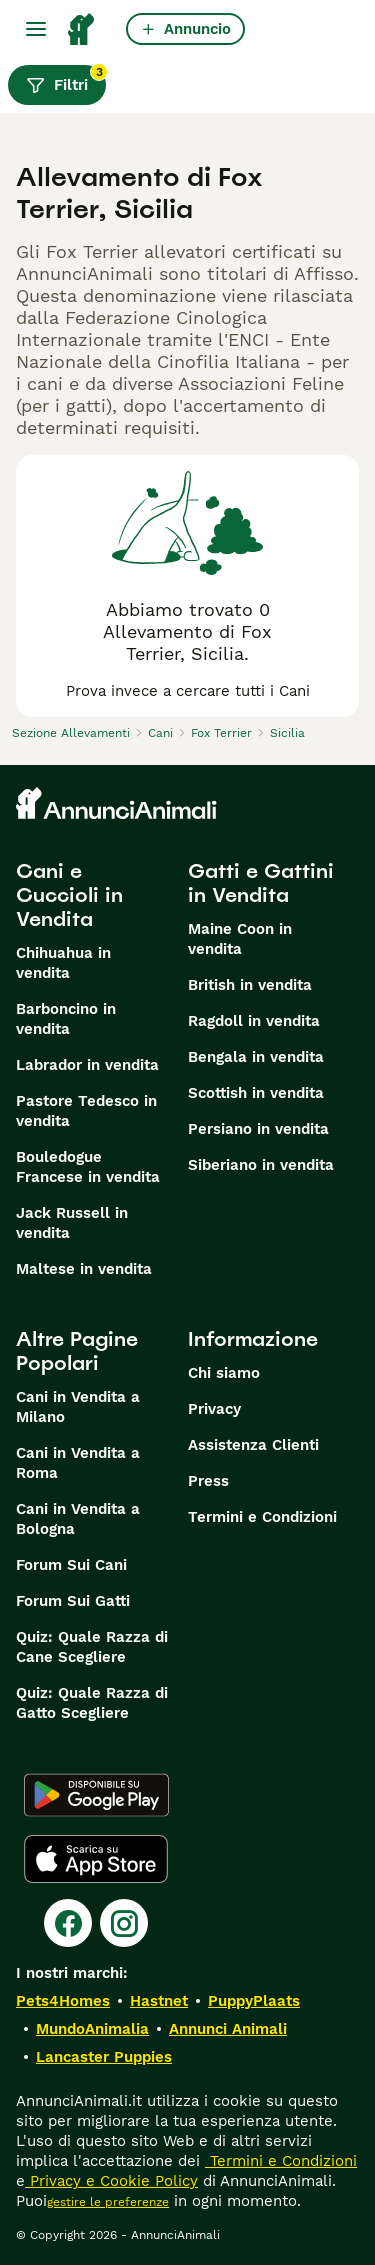 This screenshot has height=2265, width=375. What do you see at coordinates (78, 1519) in the screenshot?
I see `Cani in Vendita a Bologna` at bounding box center [78, 1519].